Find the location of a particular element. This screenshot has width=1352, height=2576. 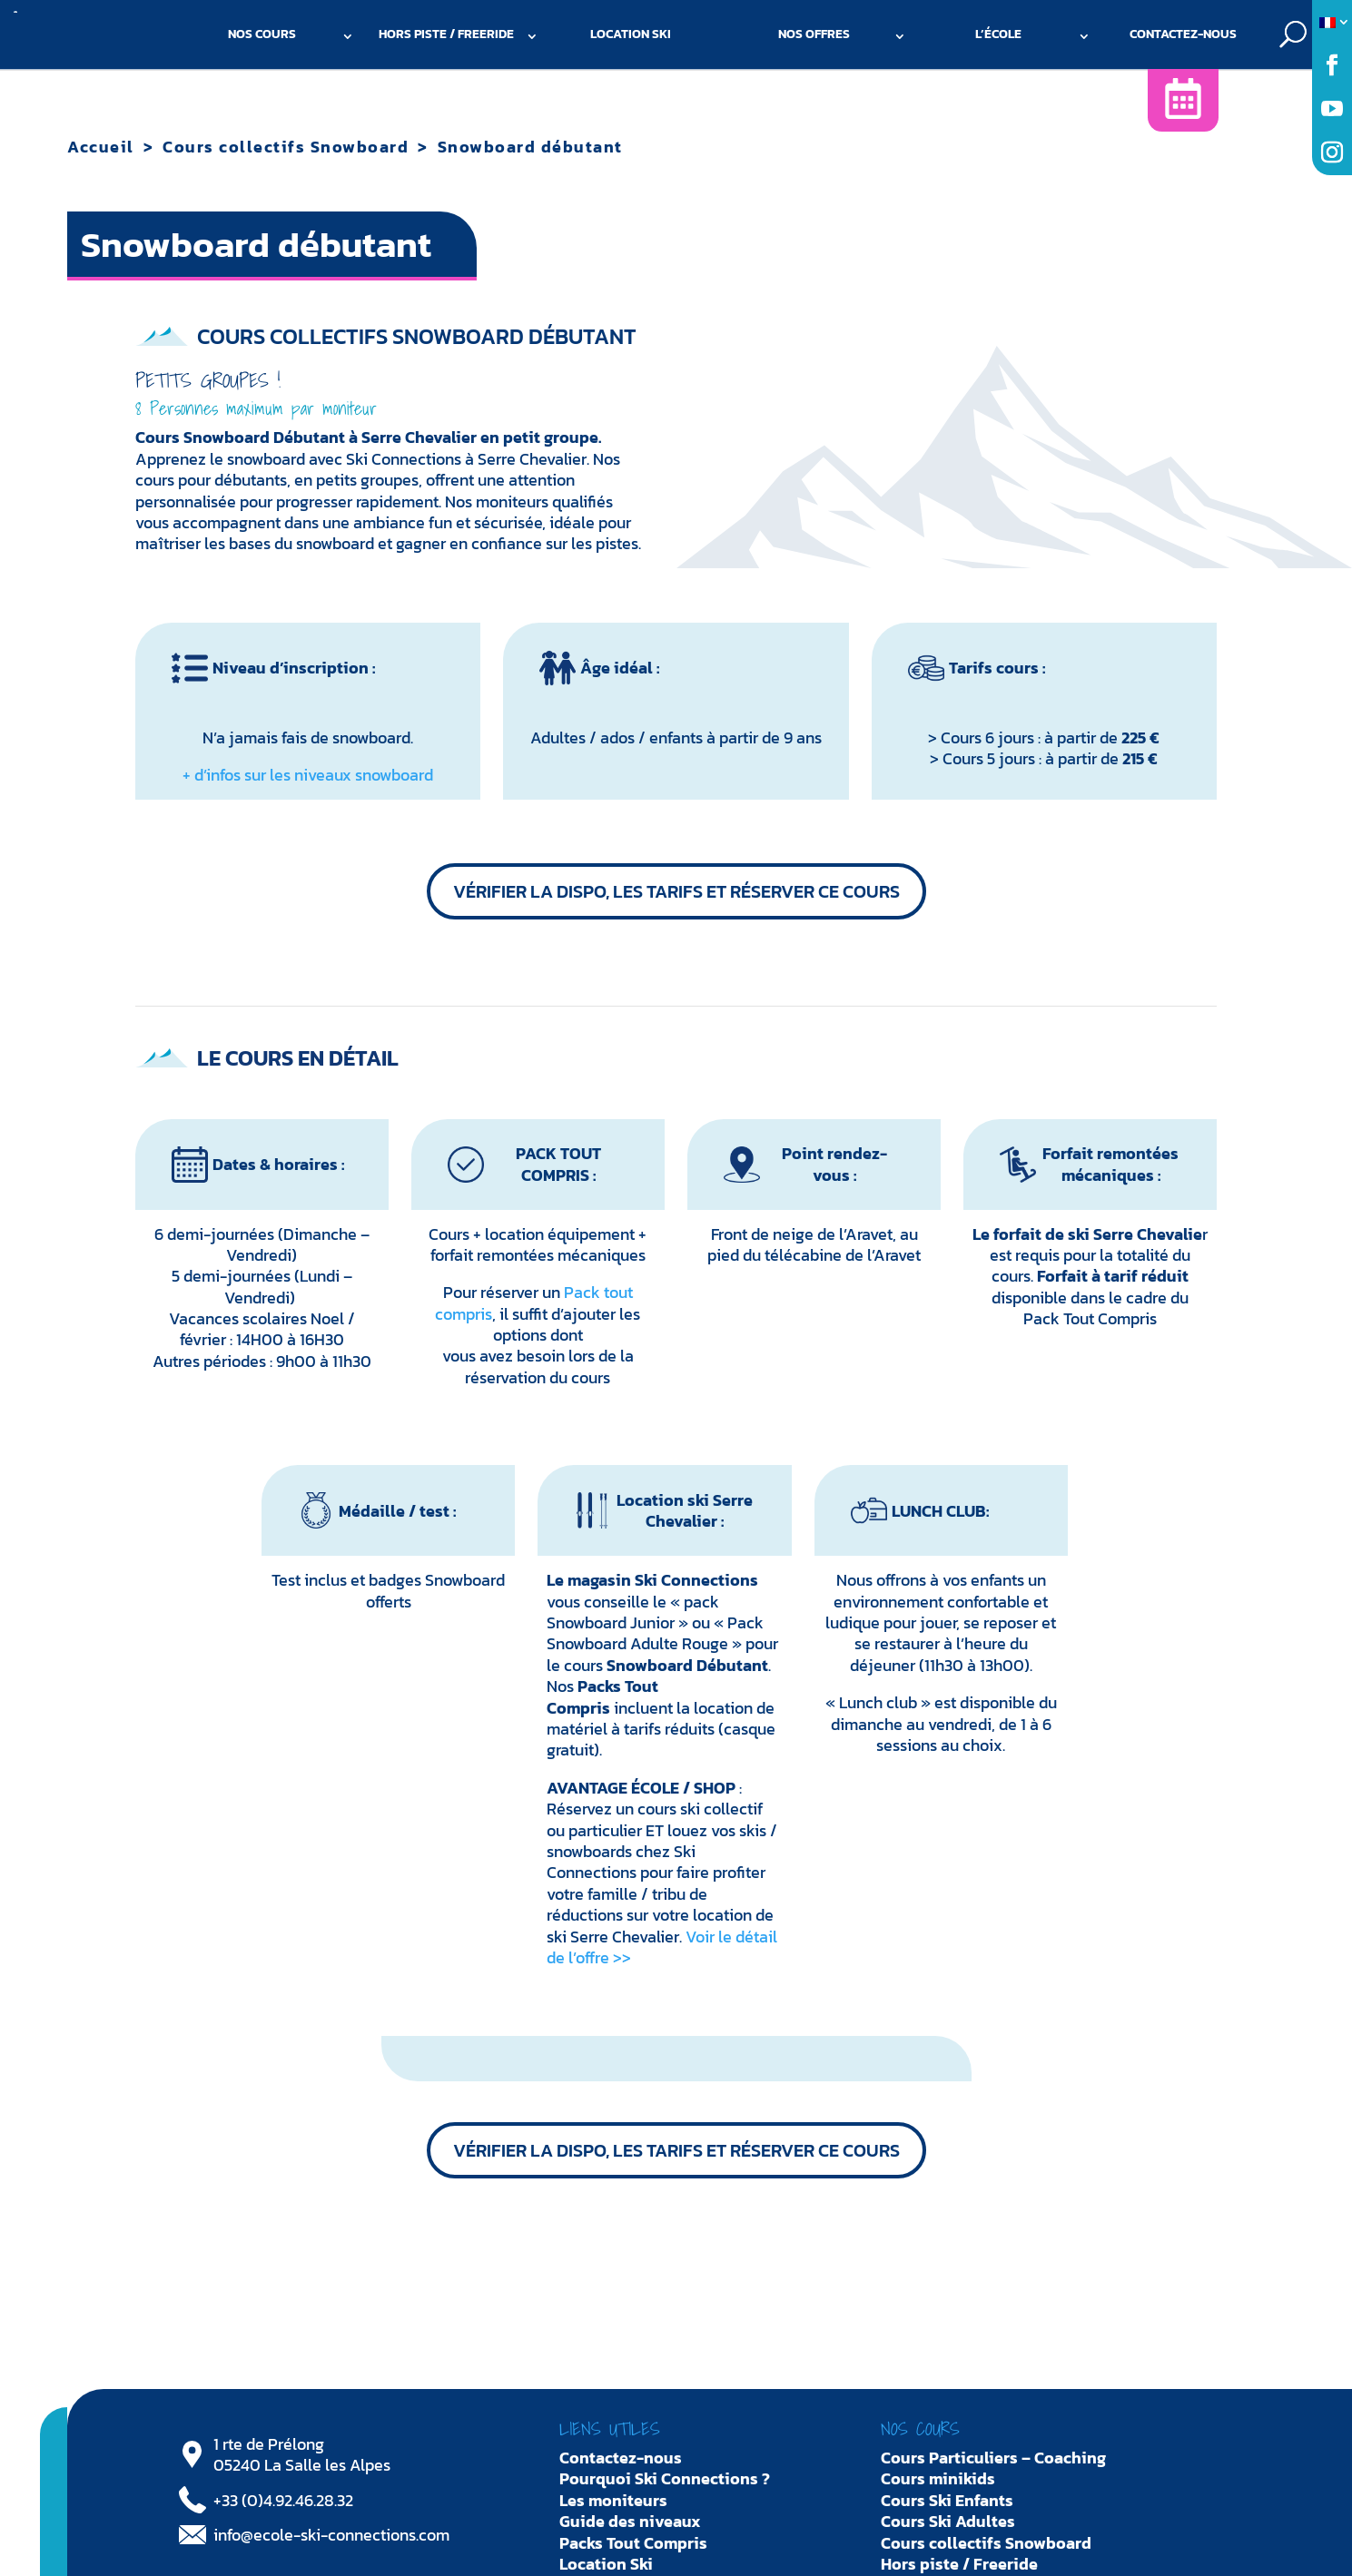

Cours Particuliers – Coaching is located at coordinates (993, 2457).